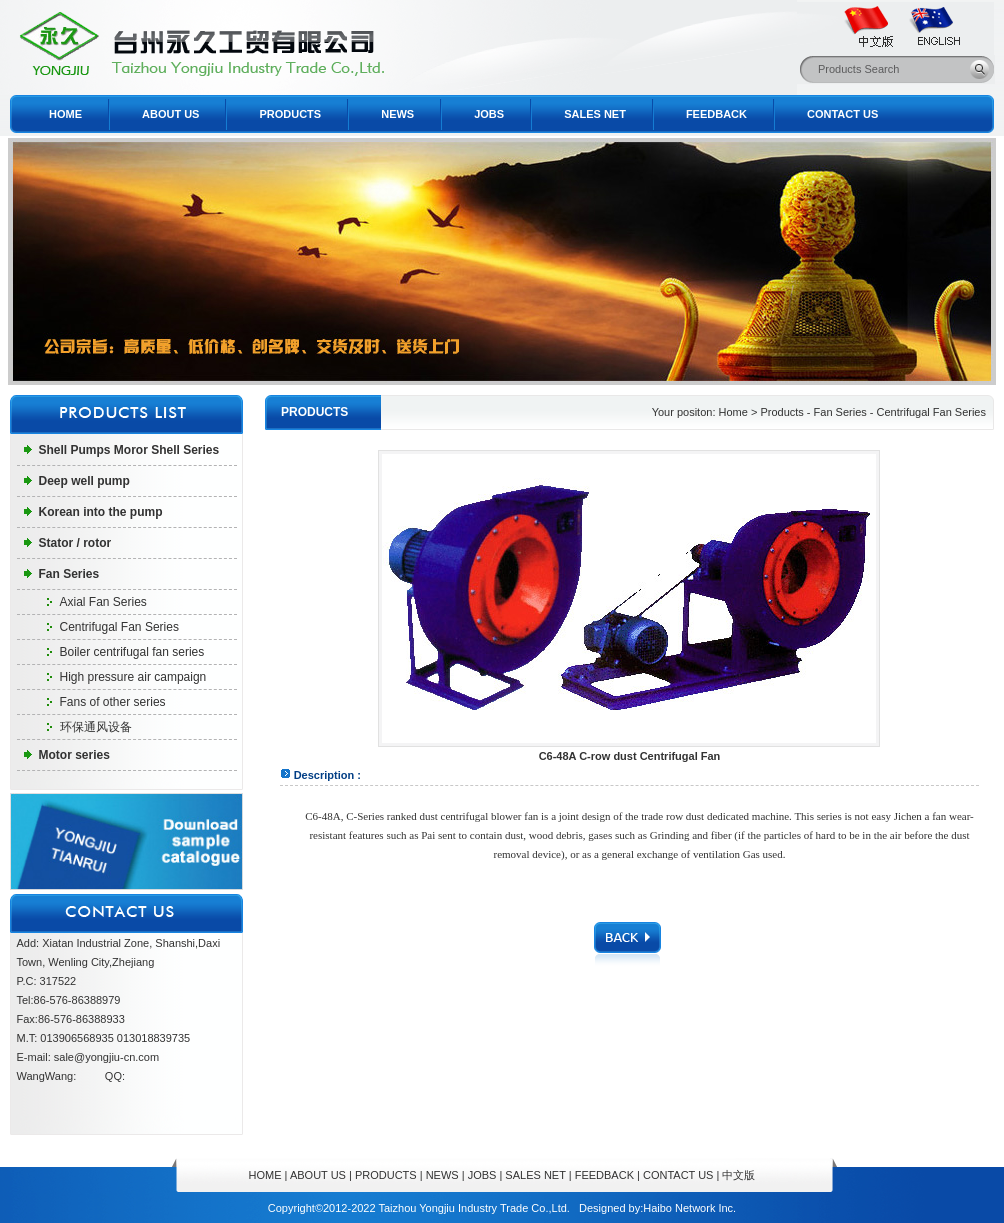  Describe the element at coordinates (689, 1208) in the screenshot. I see `Haibo Network Inc.` at that location.